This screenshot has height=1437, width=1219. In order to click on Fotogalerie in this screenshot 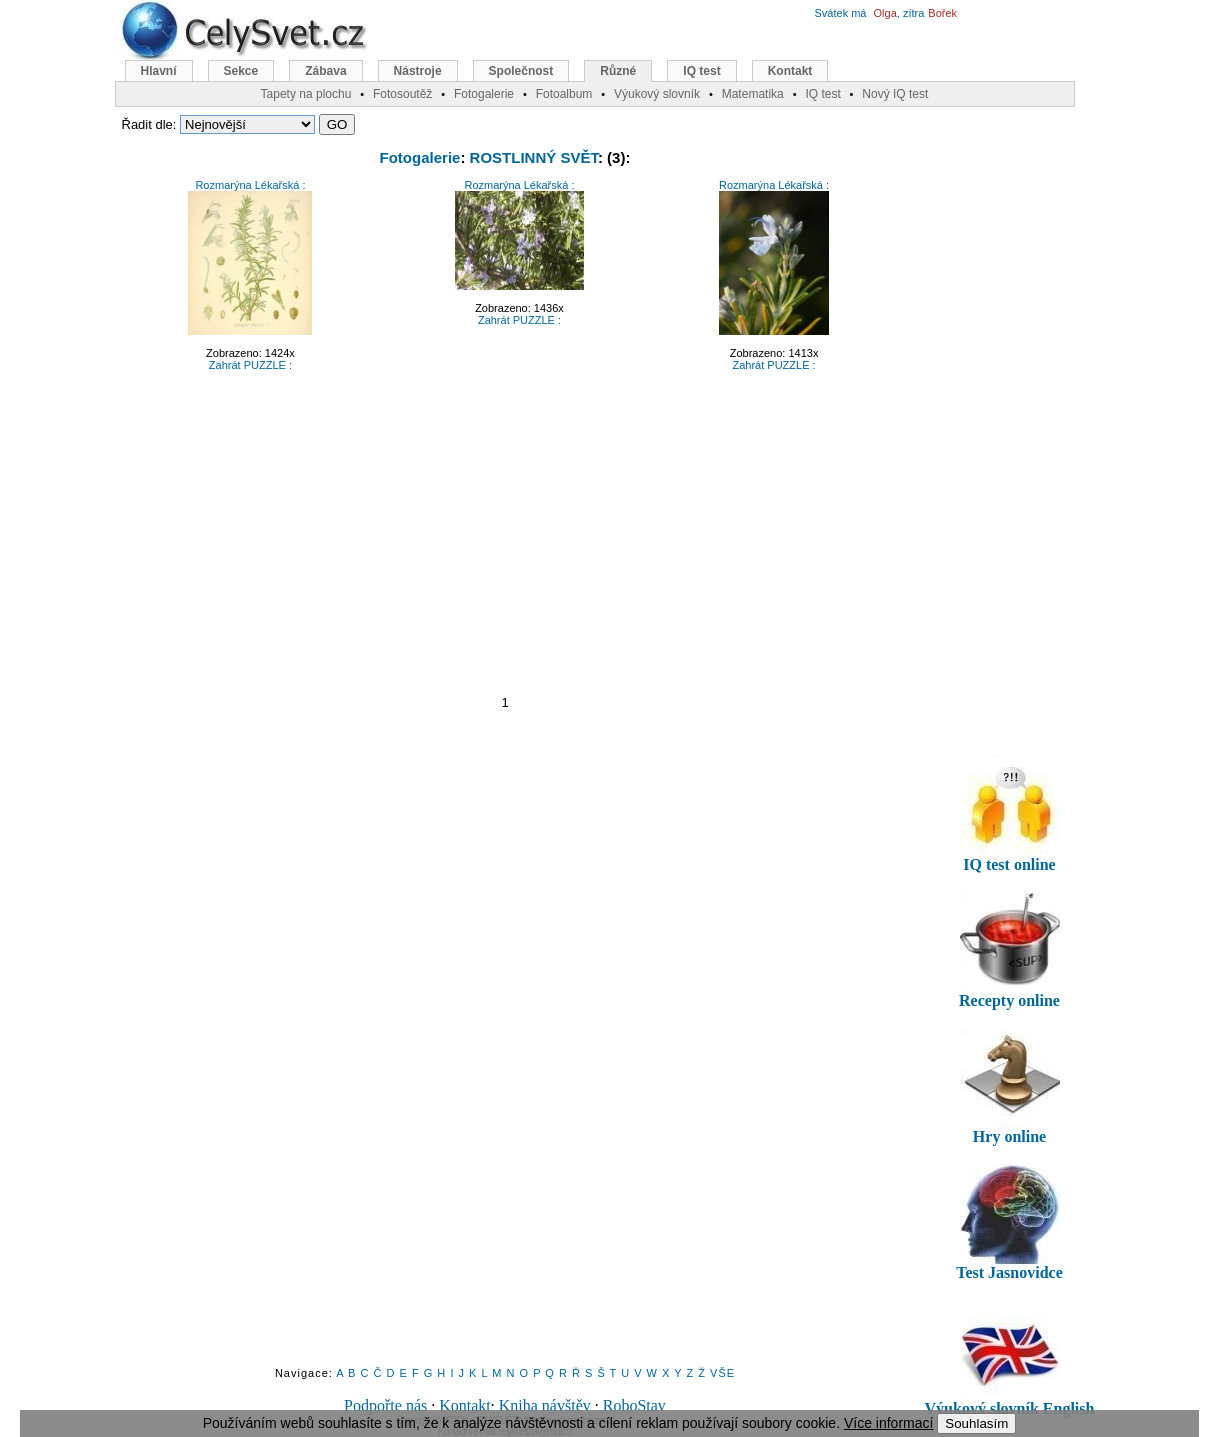, I will do `click(420, 157)`.